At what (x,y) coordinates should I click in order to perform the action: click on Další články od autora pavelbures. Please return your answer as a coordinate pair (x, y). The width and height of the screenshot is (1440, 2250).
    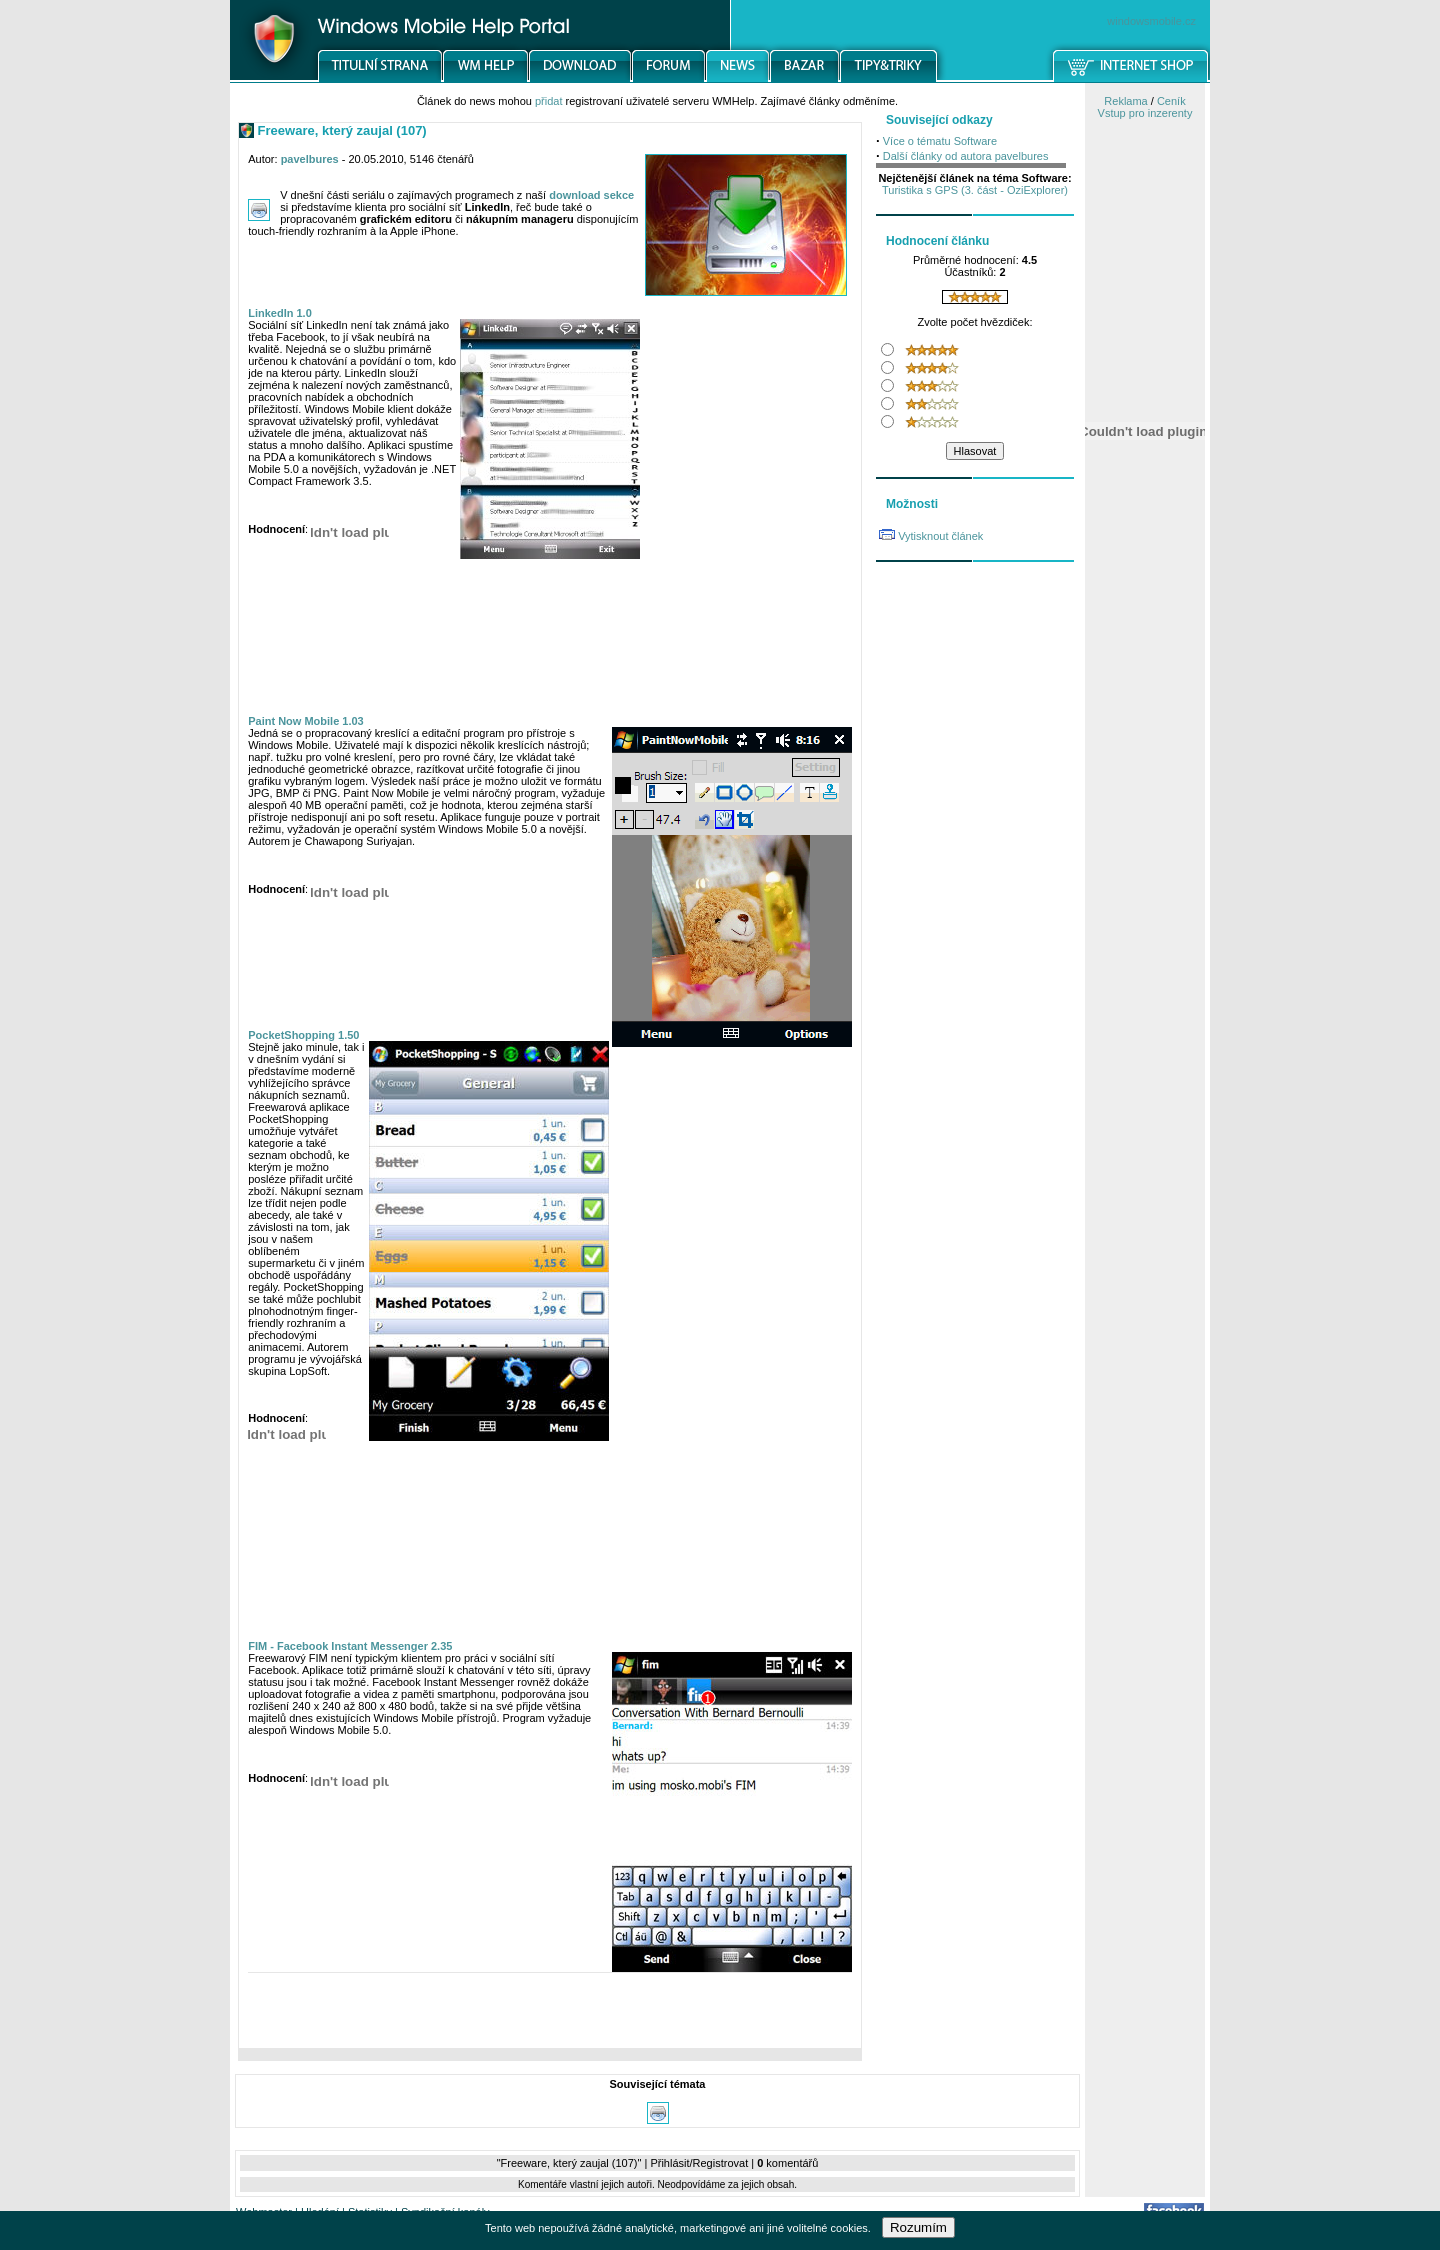
    Looking at the image, I should click on (966, 156).